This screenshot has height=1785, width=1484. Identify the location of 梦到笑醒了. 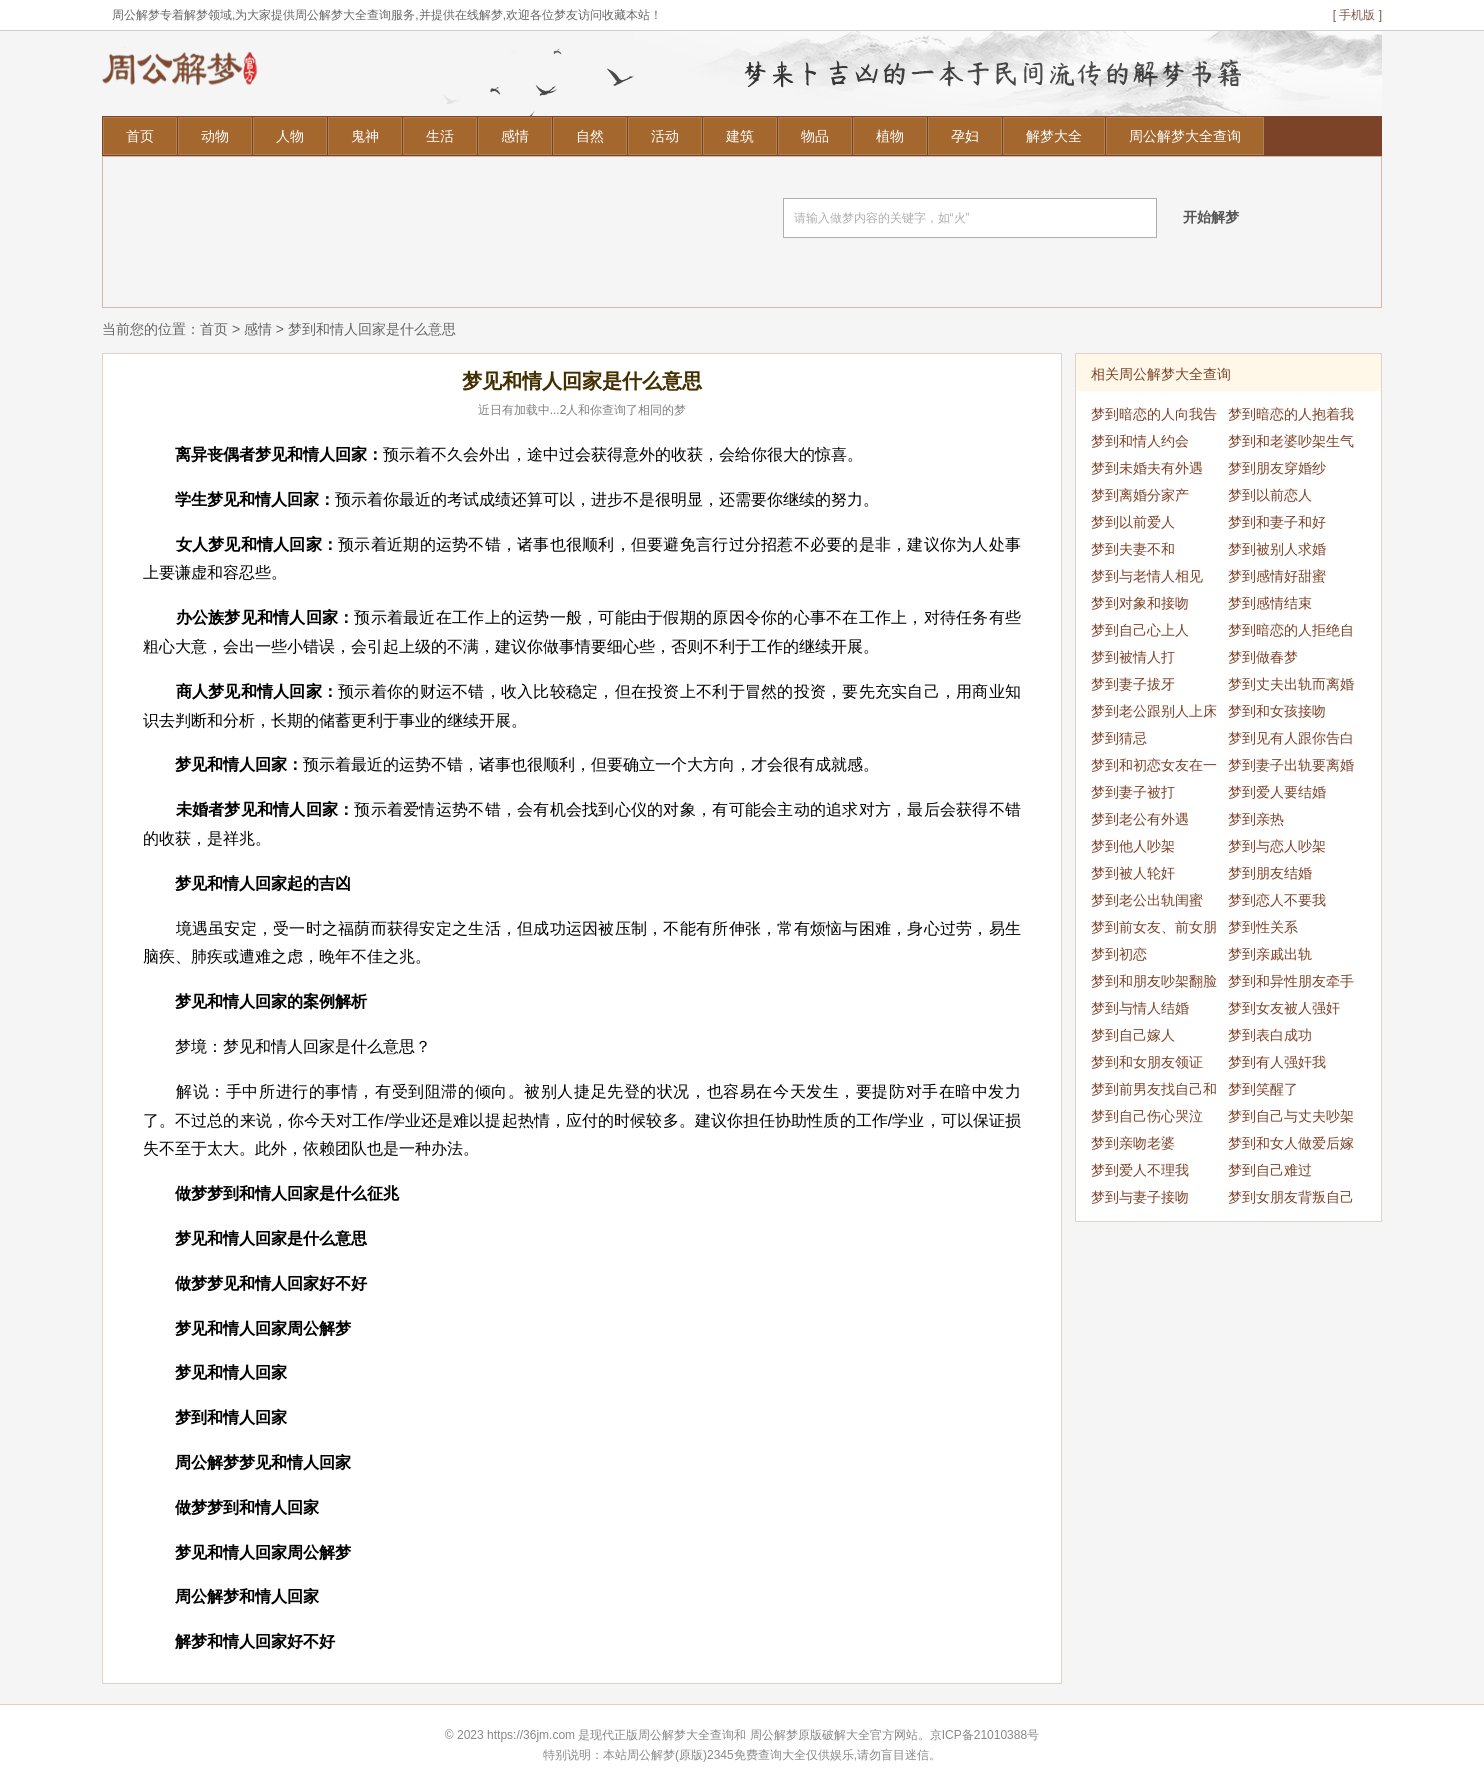
(1263, 1089).